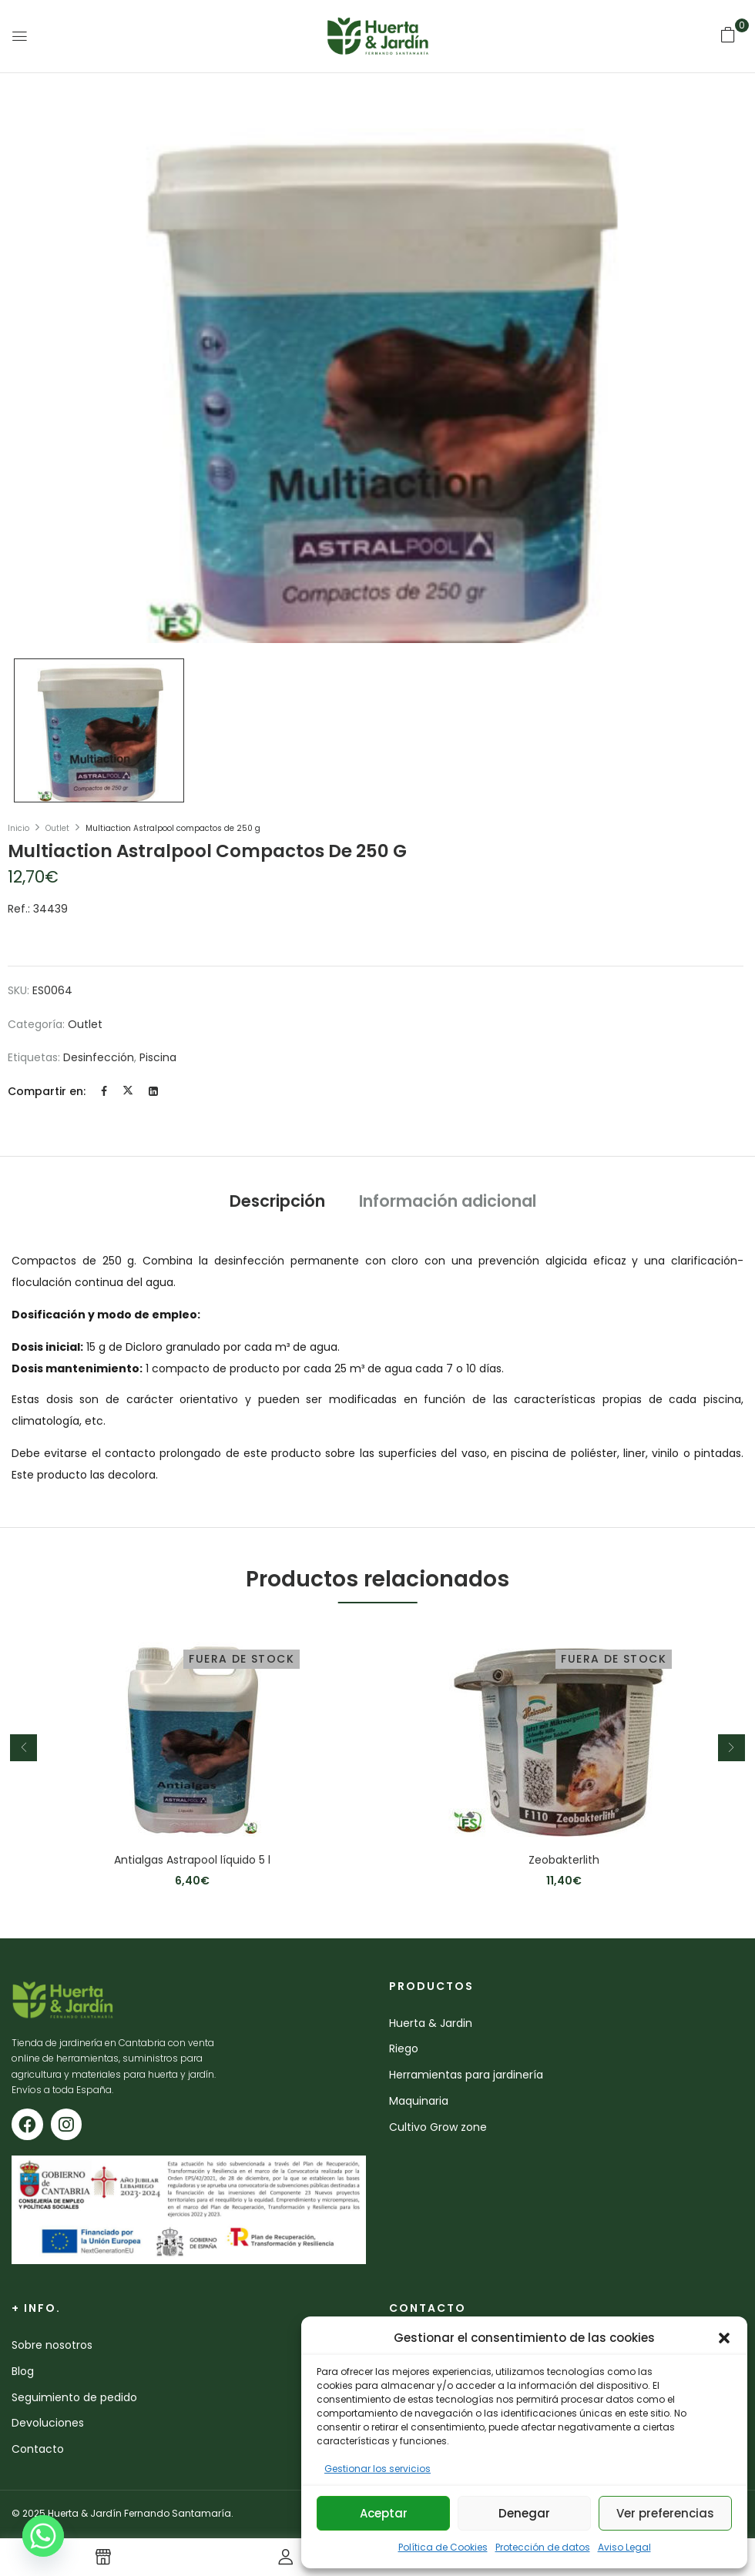  I want to click on Denegar, so click(524, 2513).